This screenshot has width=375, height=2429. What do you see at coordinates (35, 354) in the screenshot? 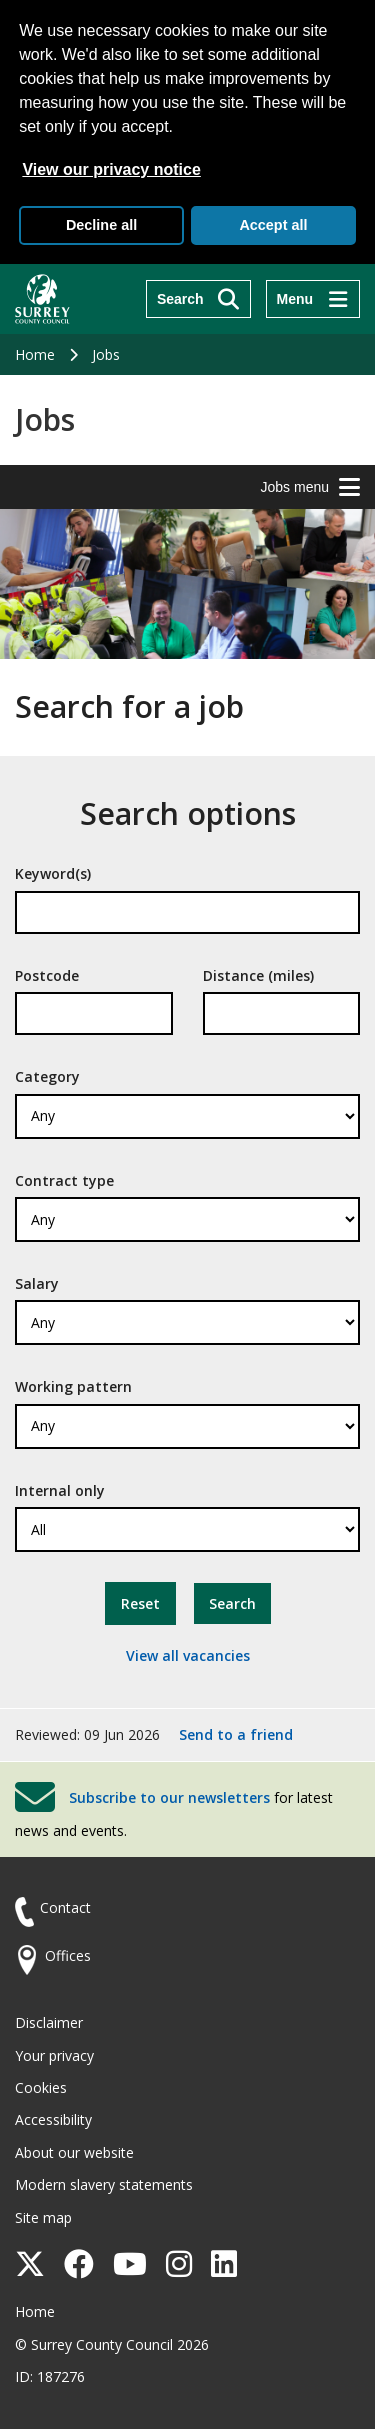
I see `Home` at bounding box center [35, 354].